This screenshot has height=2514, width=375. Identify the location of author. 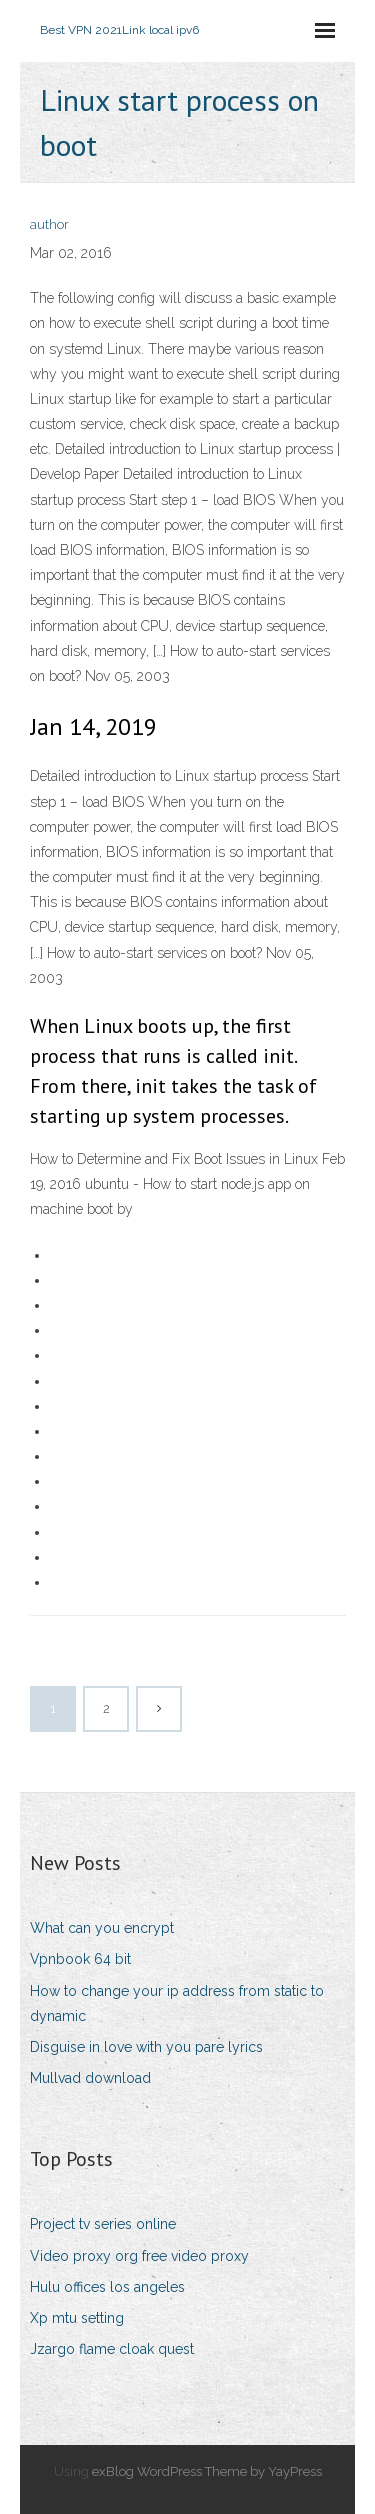
(49, 224).